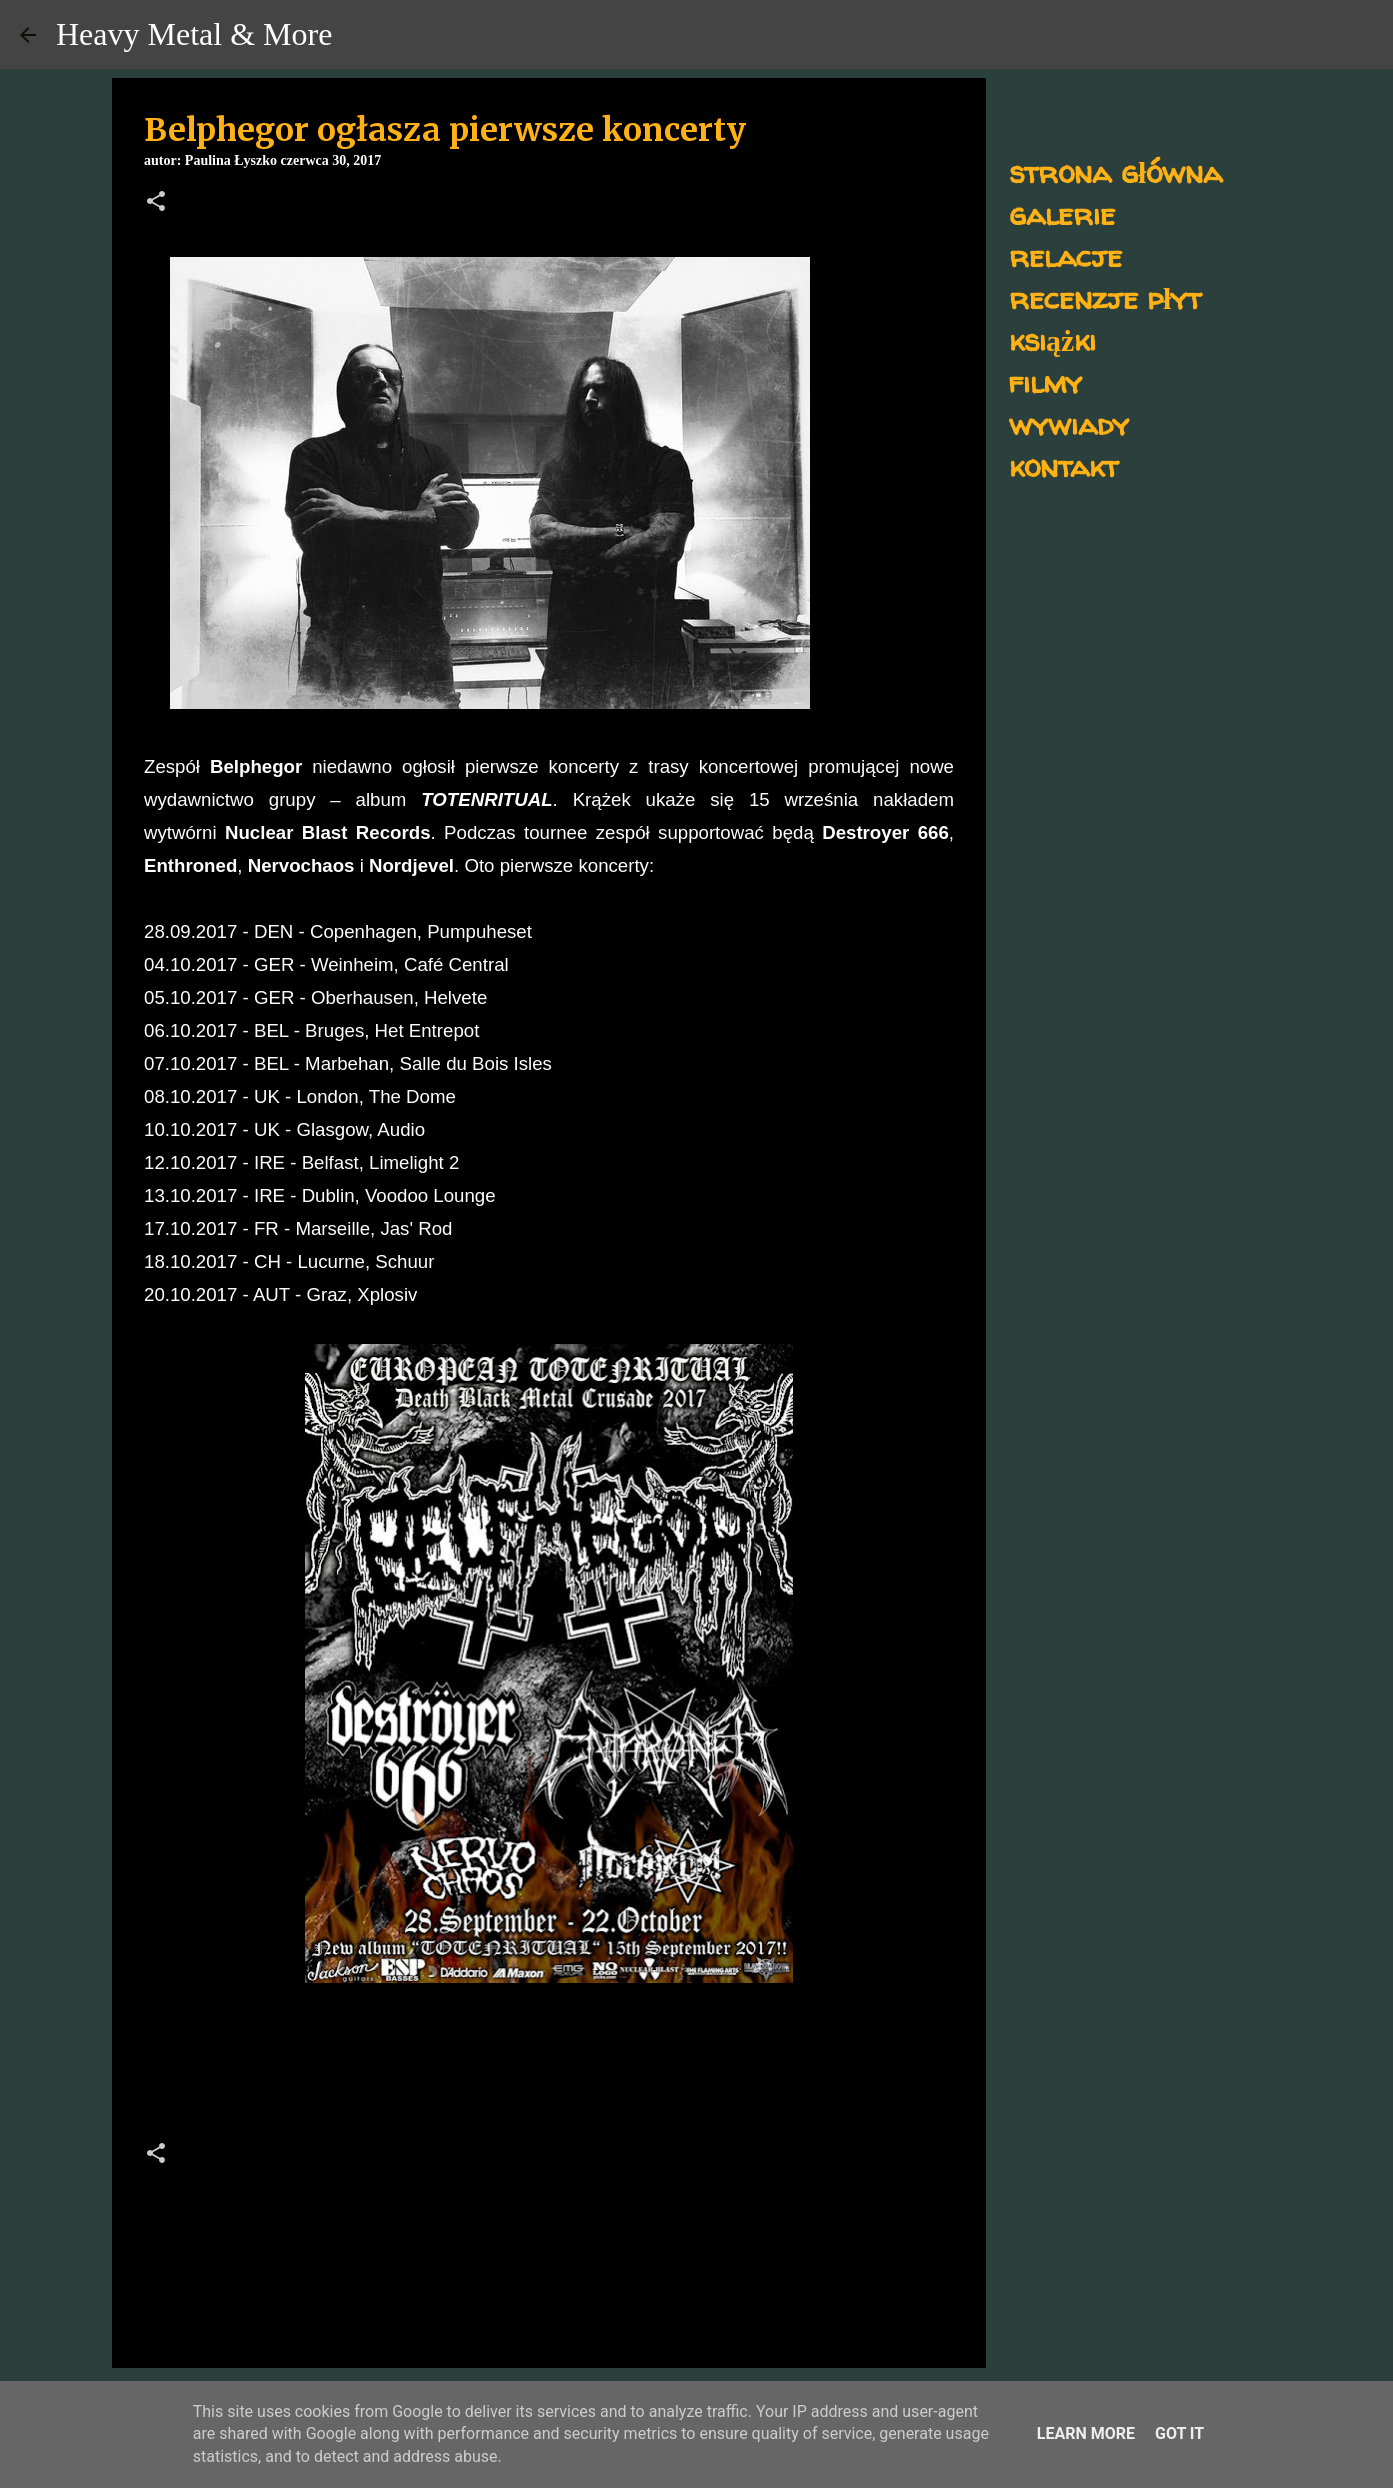 The height and width of the screenshot is (2488, 1393). What do you see at coordinates (1105, 297) in the screenshot?
I see `recenzje płyt` at bounding box center [1105, 297].